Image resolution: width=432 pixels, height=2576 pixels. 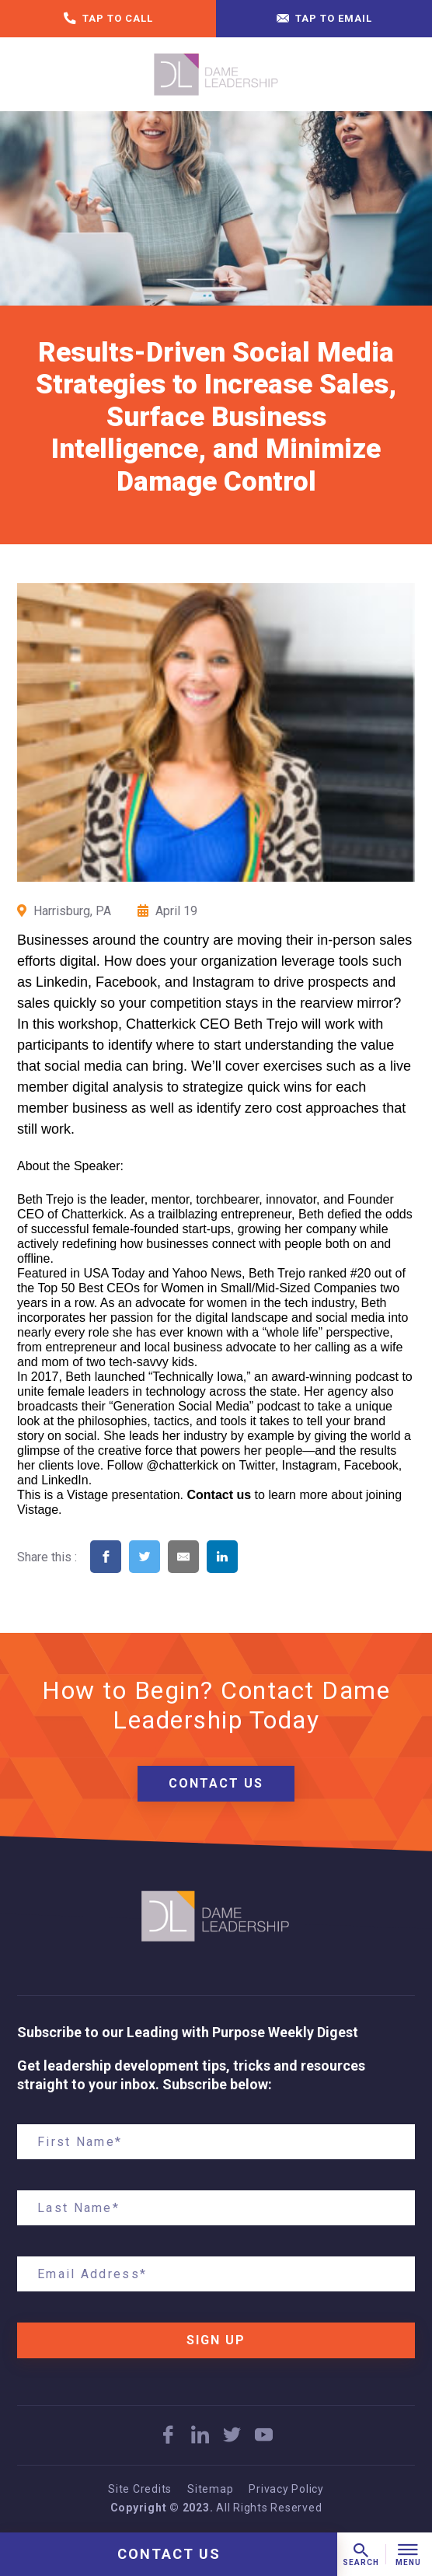 I want to click on Site Credits, so click(x=140, y=2488).